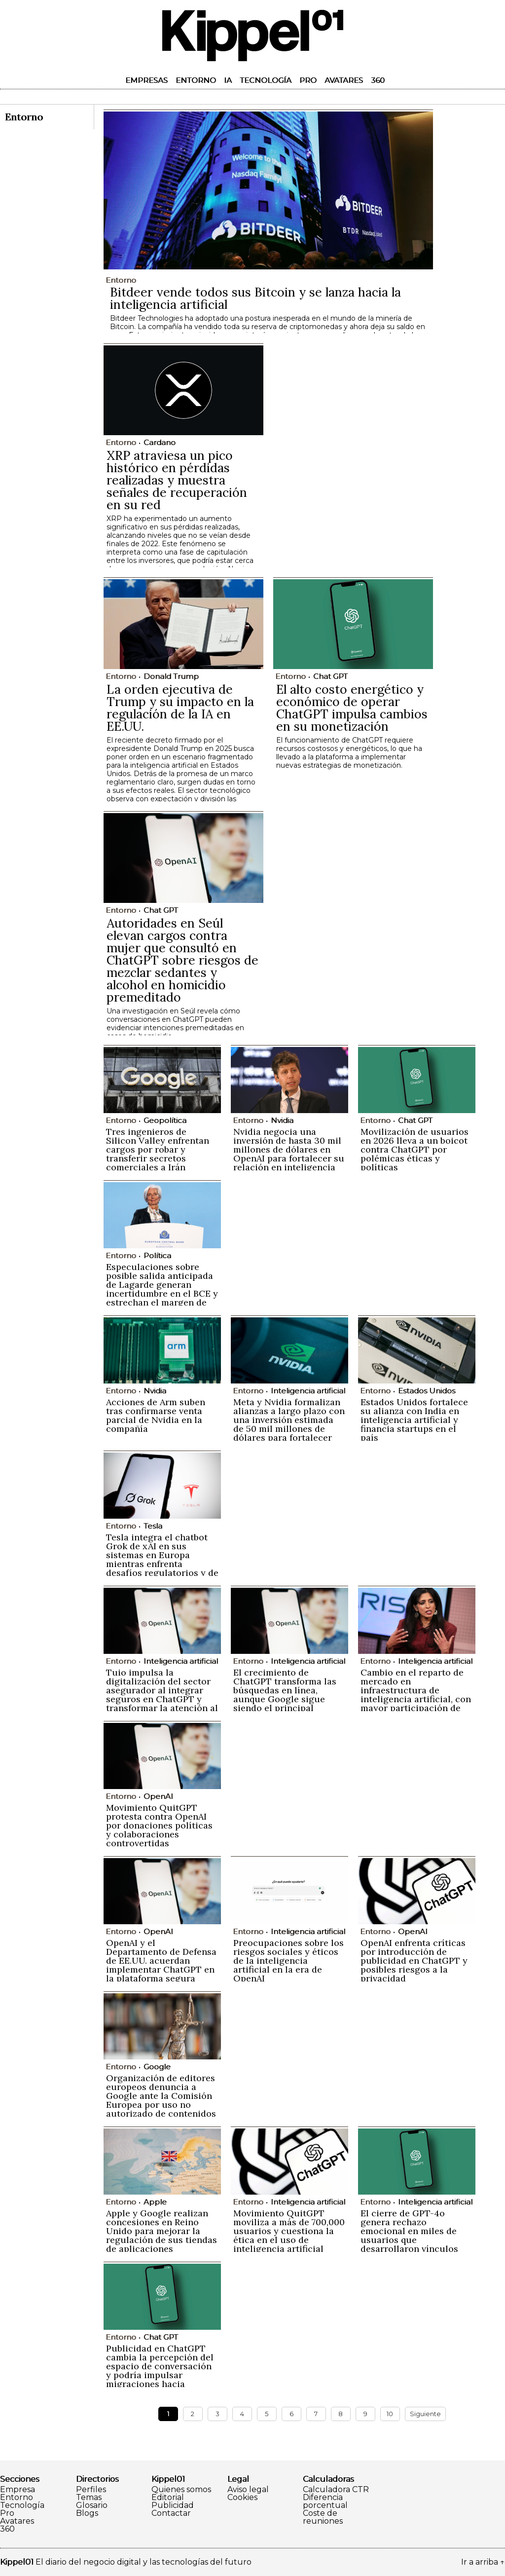 This screenshot has width=505, height=2576. What do you see at coordinates (414, 1419) in the screenshot?
I see `Estados Unidos fortalece su alianza con India en inteligencia artificial y financia startups en el país` at bounding box center [414, 1419].